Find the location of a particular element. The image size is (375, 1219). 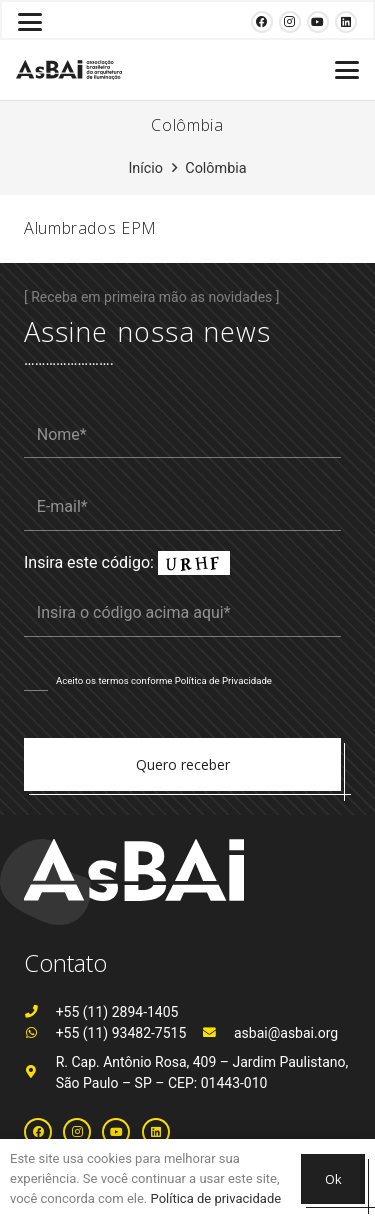

[Logosabaivs10_lateral] is located at coordinates (69, 70).